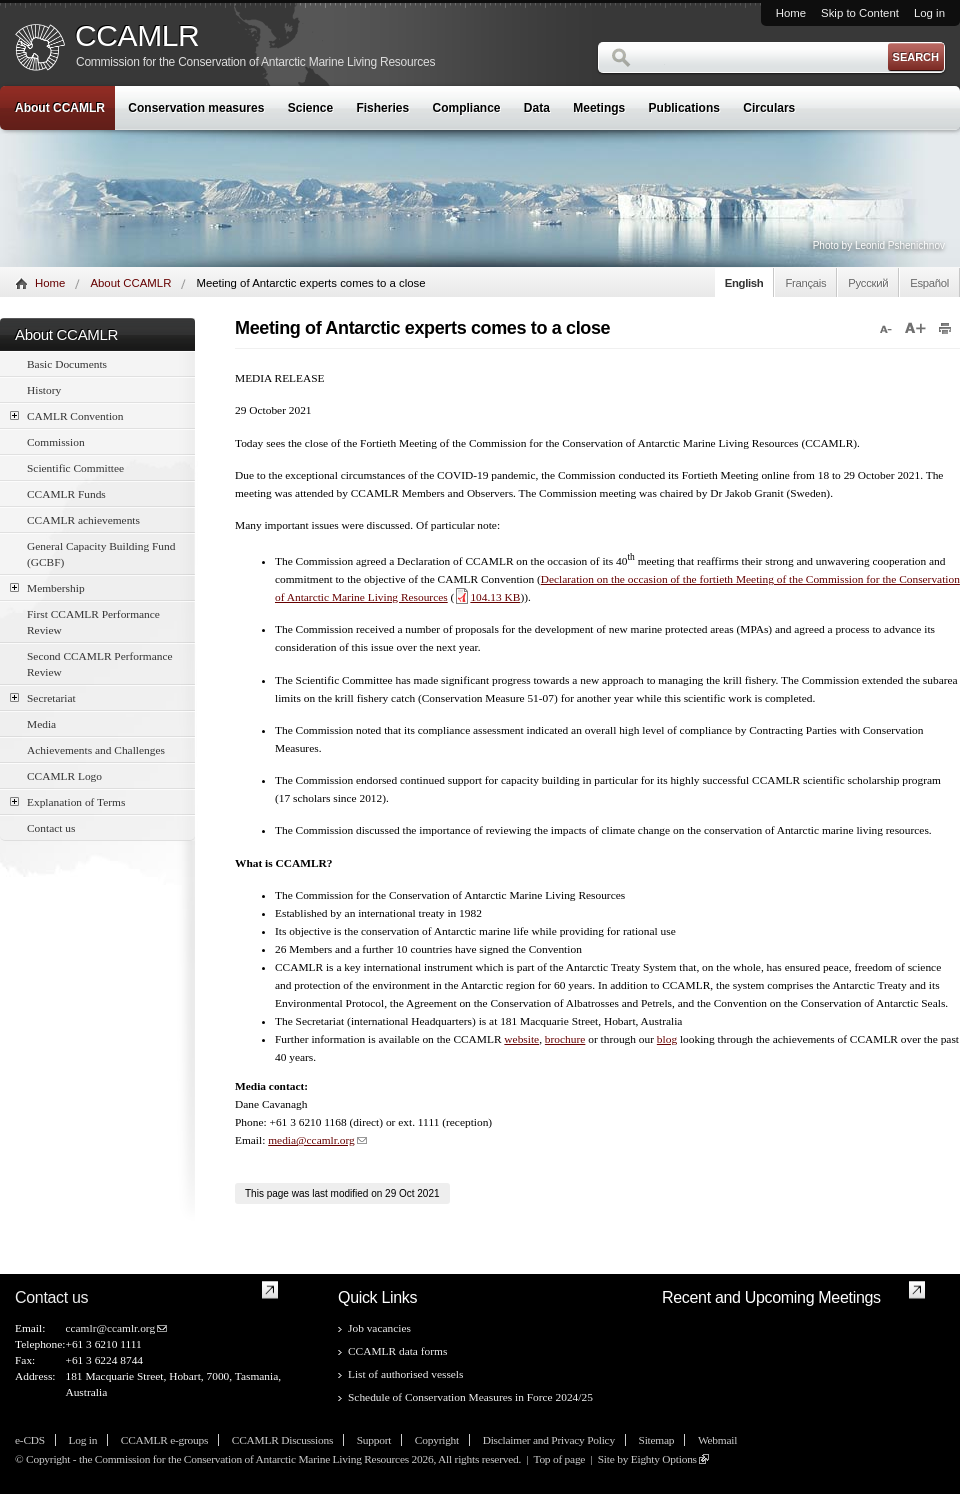  I want to click on Secretariat, so click(43, 697).